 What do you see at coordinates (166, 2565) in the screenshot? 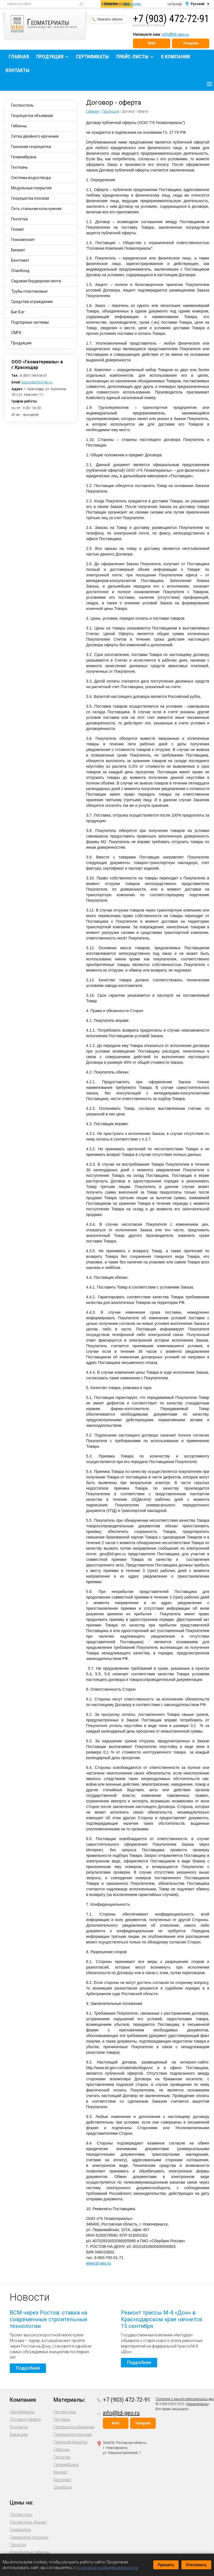
I see `Принять` at bounding box center [166, 2565].